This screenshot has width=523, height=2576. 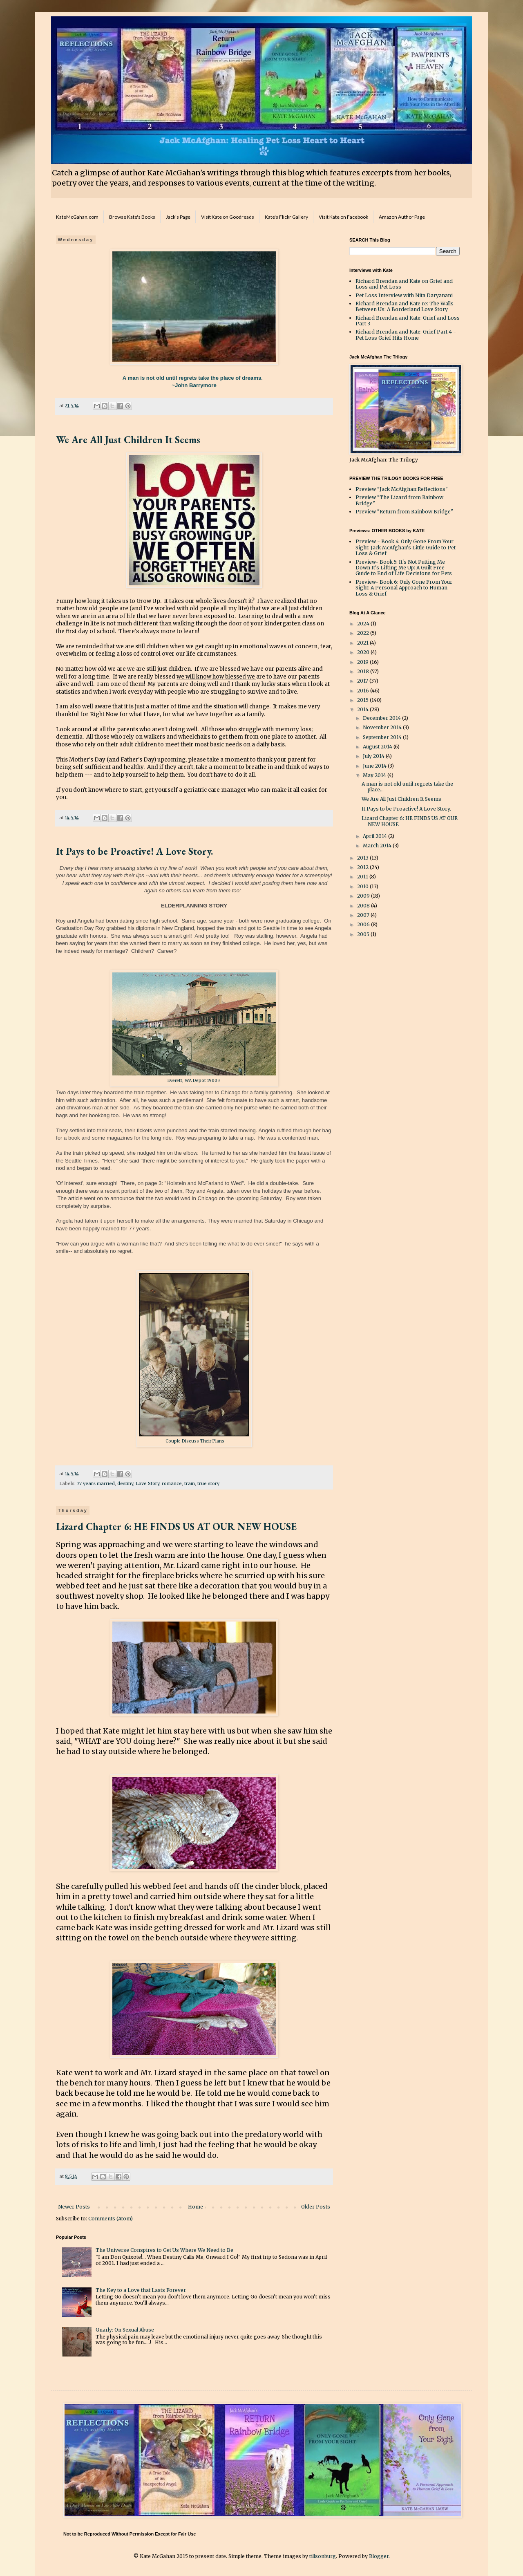 I want to click on 2006, so click(x=364, y=924).